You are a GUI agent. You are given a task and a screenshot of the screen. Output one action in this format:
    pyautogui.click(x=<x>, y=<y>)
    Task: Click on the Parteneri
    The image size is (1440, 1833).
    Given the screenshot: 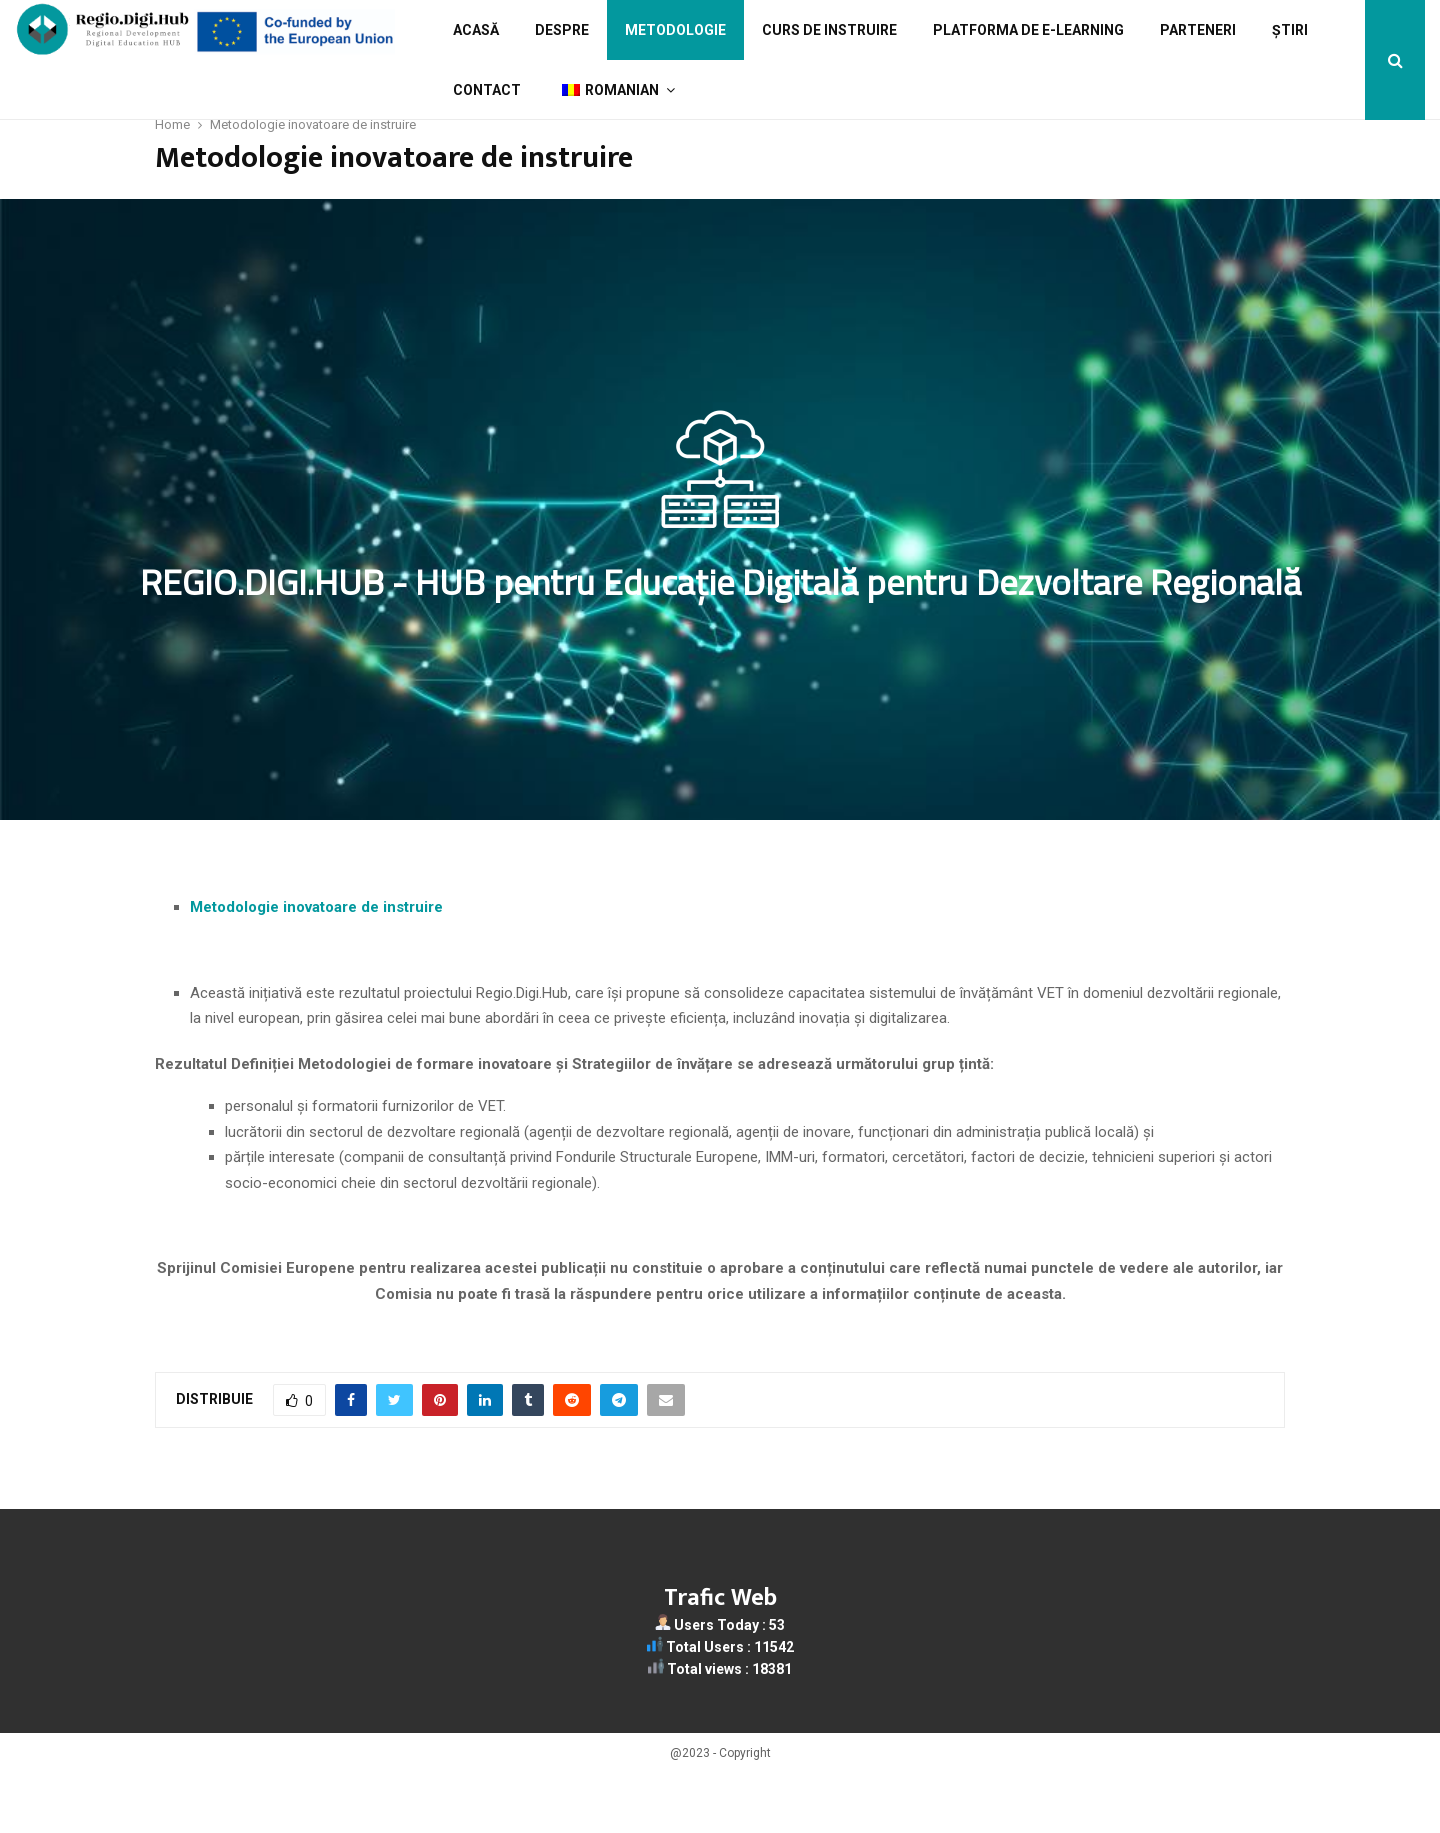 What is the action you would take?
    pyautogui.click(x=1198, y=30)
    